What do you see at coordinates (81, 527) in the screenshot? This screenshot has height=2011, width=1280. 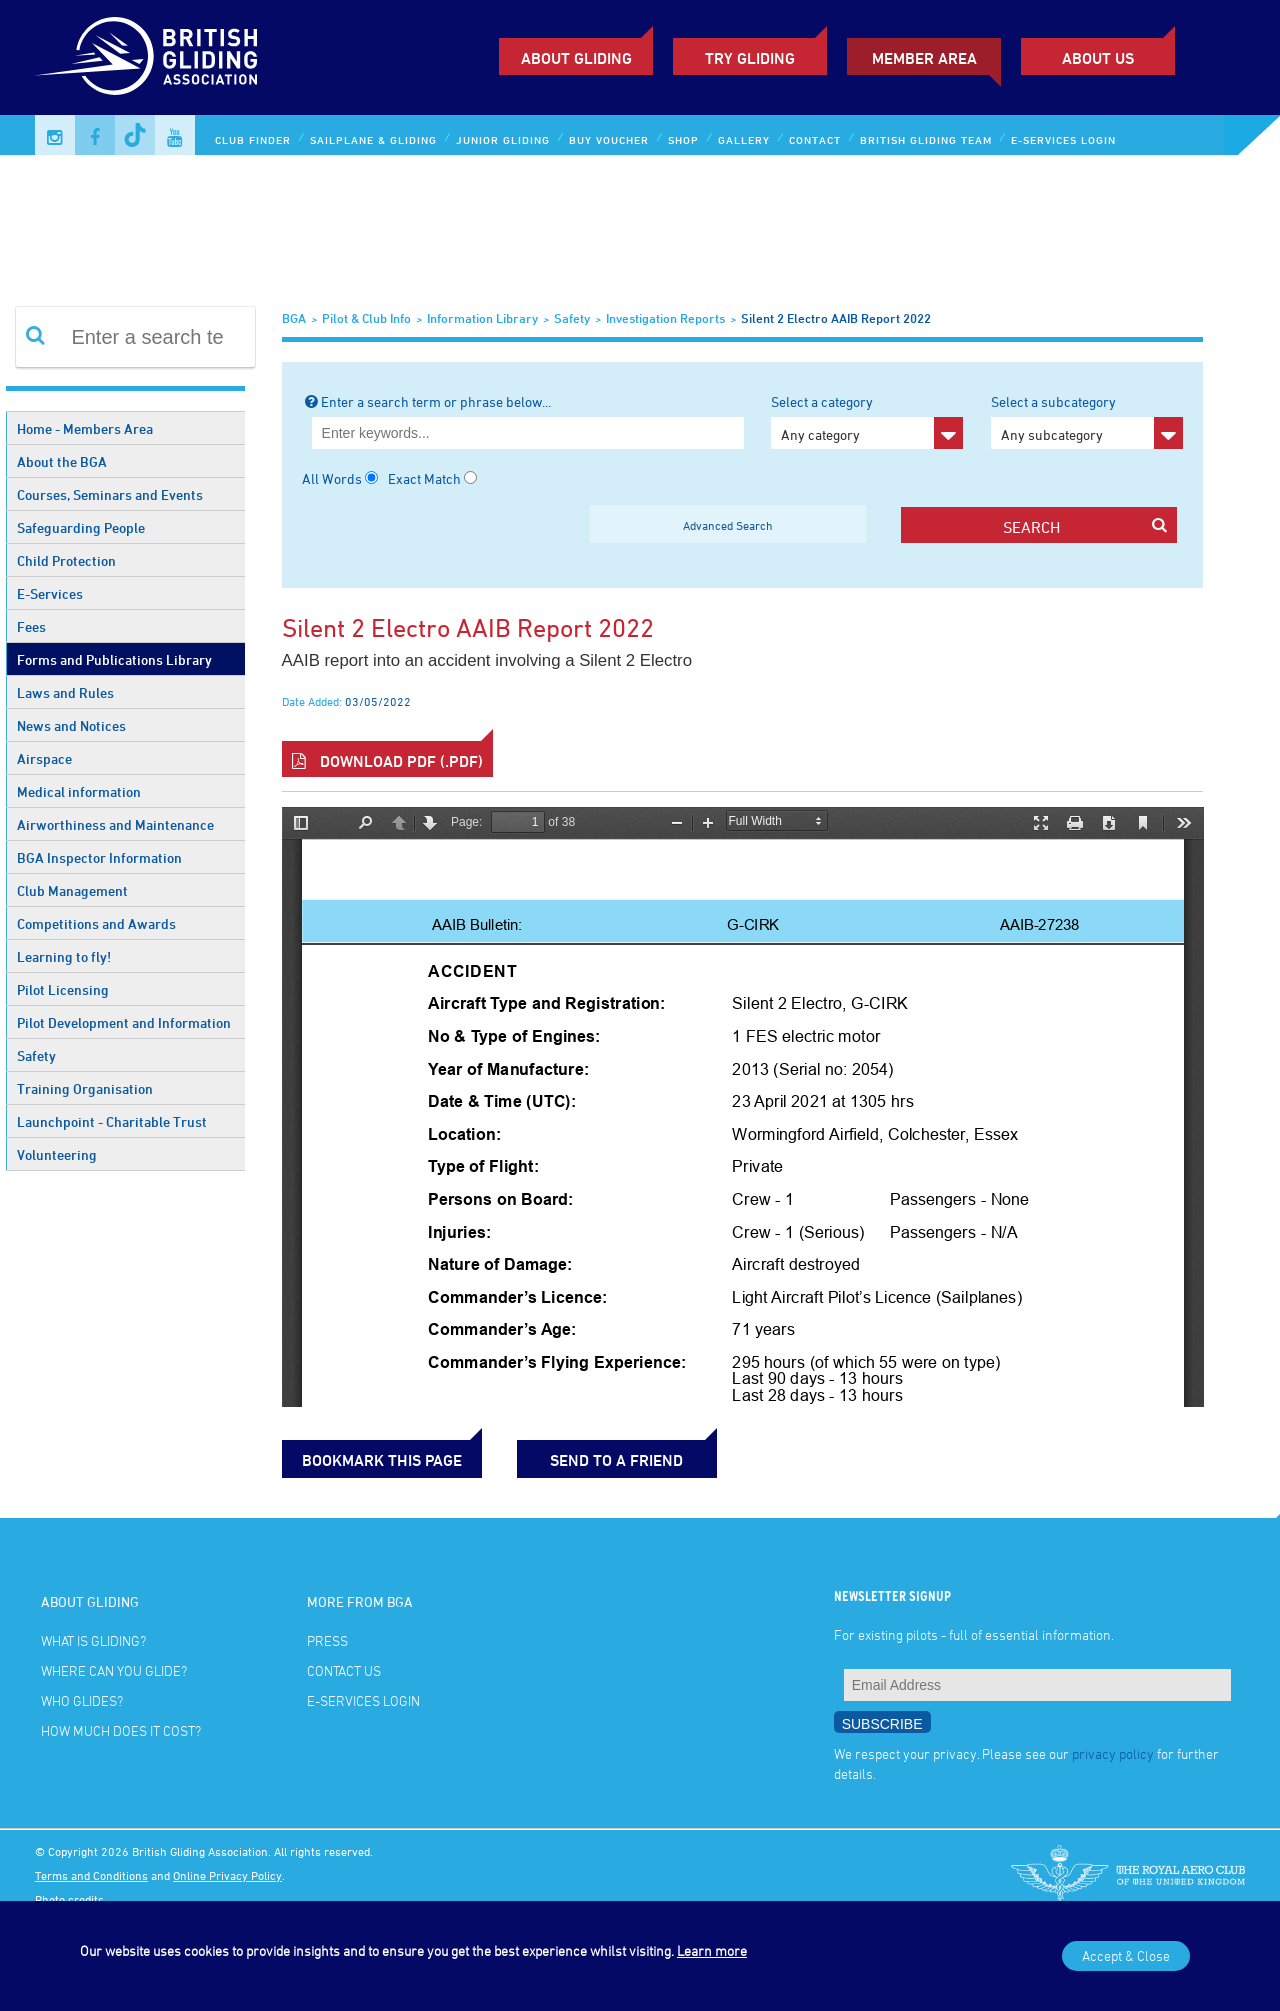 I see `Safeguarding People` at bounding box center [81, 527].